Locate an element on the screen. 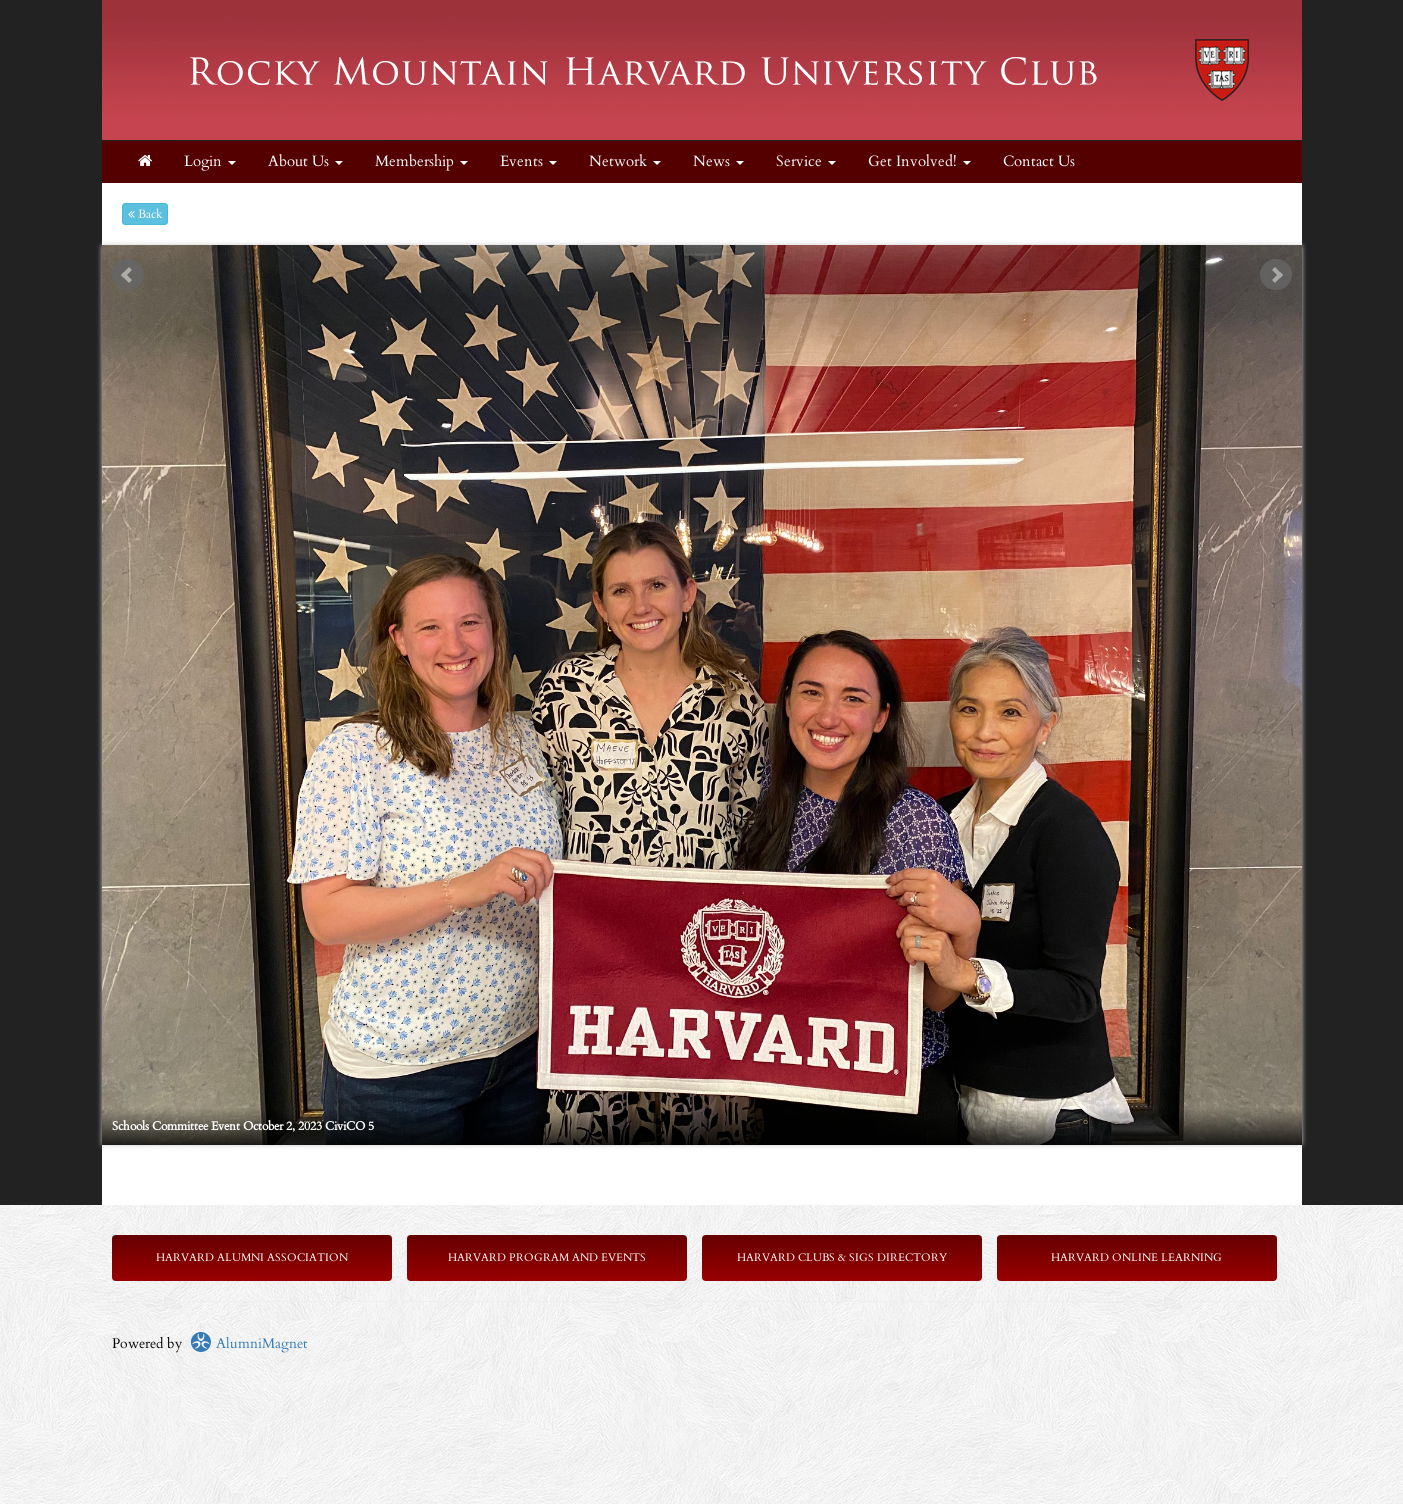 The width and height of the screenshot is (1403, 1504). Harvard Alumni Association is located at coordinates (252, 1257).